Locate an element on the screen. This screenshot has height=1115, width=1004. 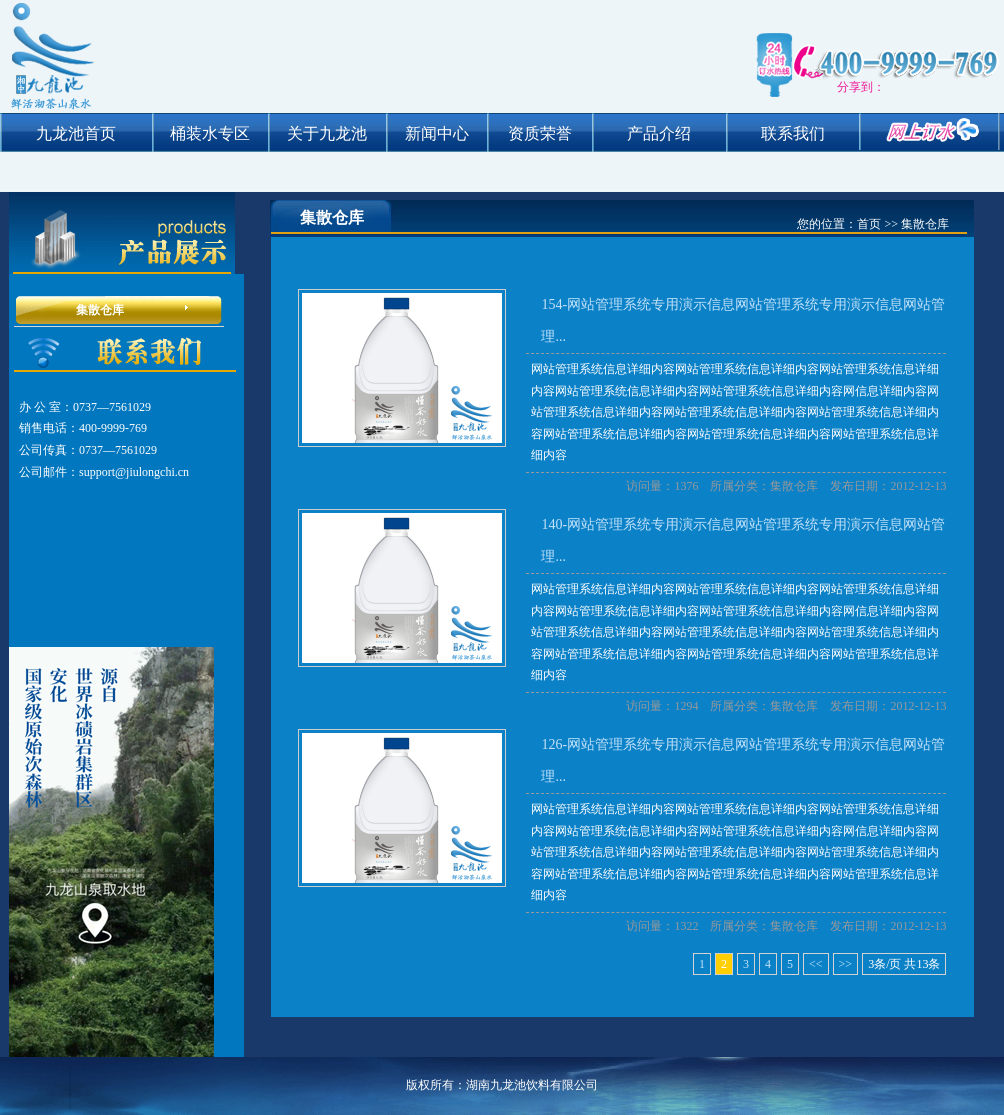
>> is located at coordinates (846, 964).